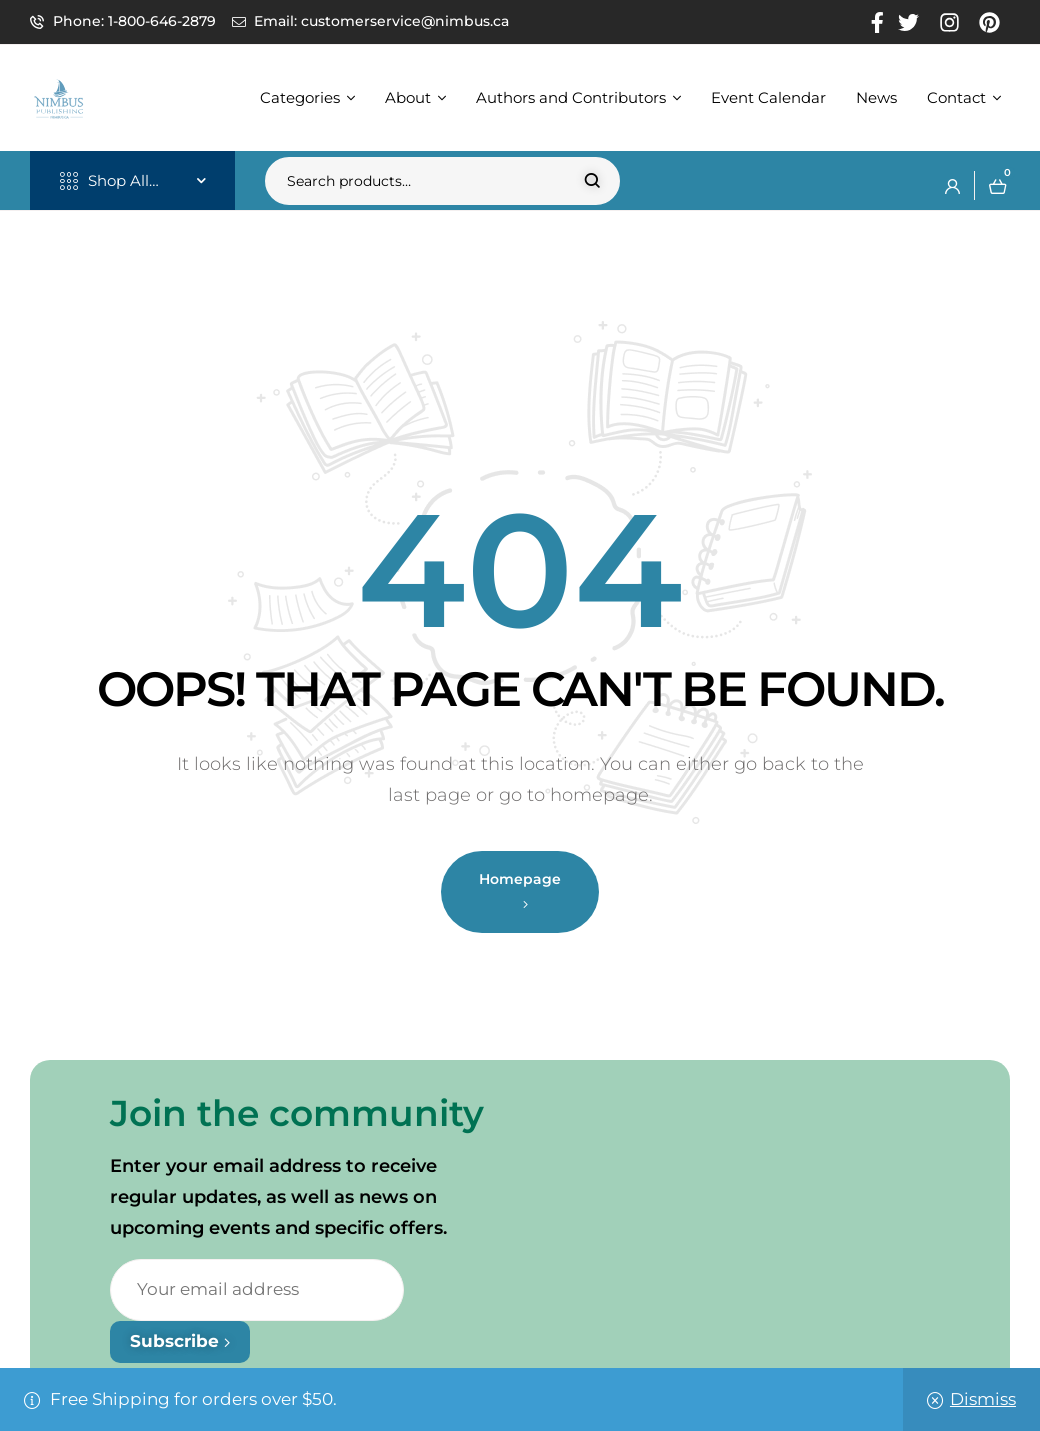 The image size is (1040, 1431). I want to click on Search, so click(592, 181).